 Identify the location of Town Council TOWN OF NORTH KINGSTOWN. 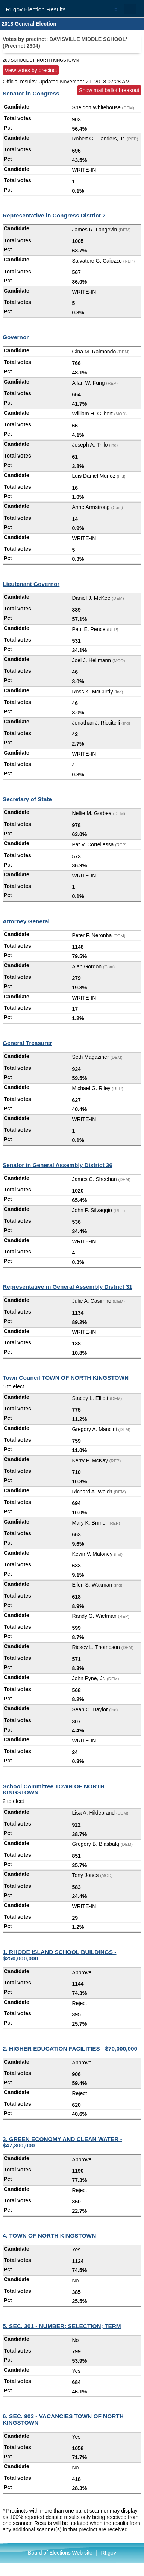
(66, 1377).